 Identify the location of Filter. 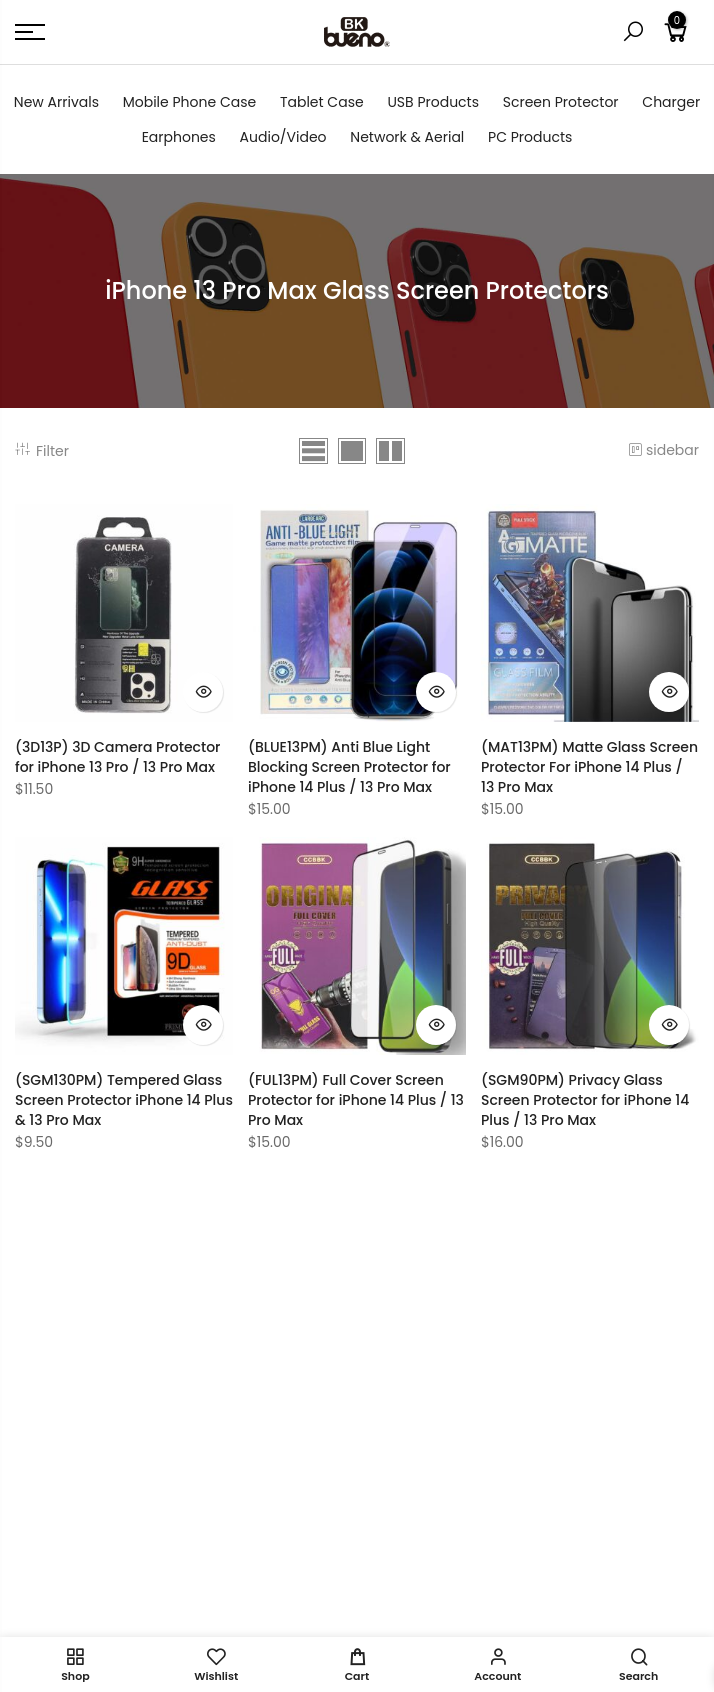
(42, 451).